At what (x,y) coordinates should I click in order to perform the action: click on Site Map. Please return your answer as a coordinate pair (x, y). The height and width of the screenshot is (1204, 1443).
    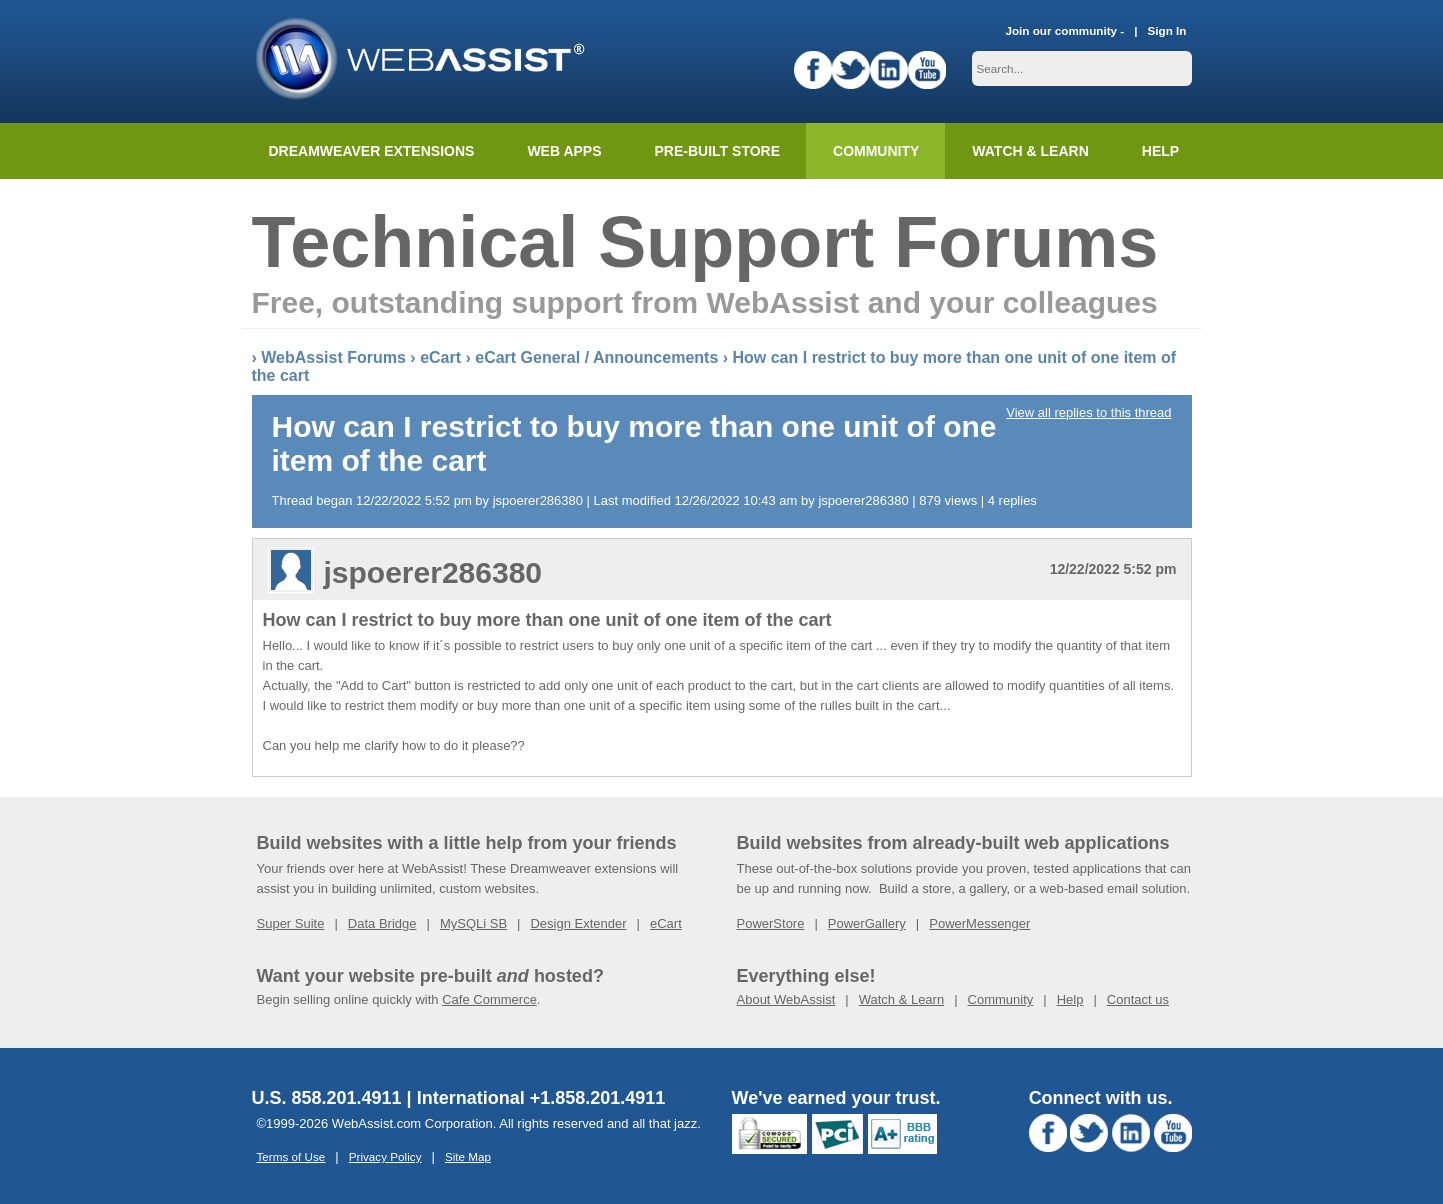
    Looking at the image, I should click on (468, 1156).